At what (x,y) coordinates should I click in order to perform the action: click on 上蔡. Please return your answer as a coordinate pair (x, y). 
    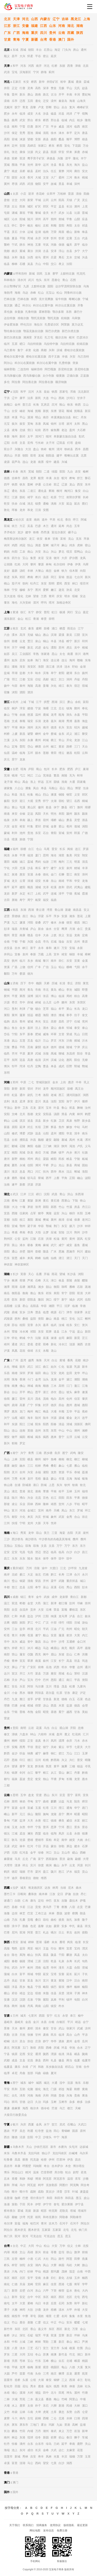
    Looking at the image, I should click on (56, 1178).